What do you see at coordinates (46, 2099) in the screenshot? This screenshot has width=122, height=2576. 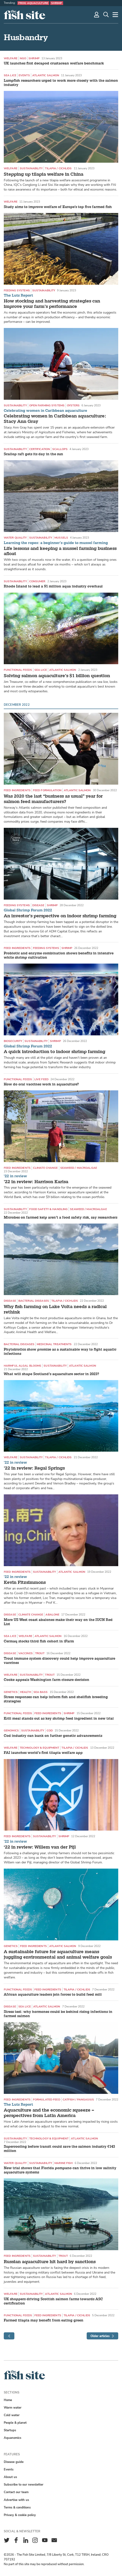 I see `Formulated feed` at bounding box center [46, 2099].